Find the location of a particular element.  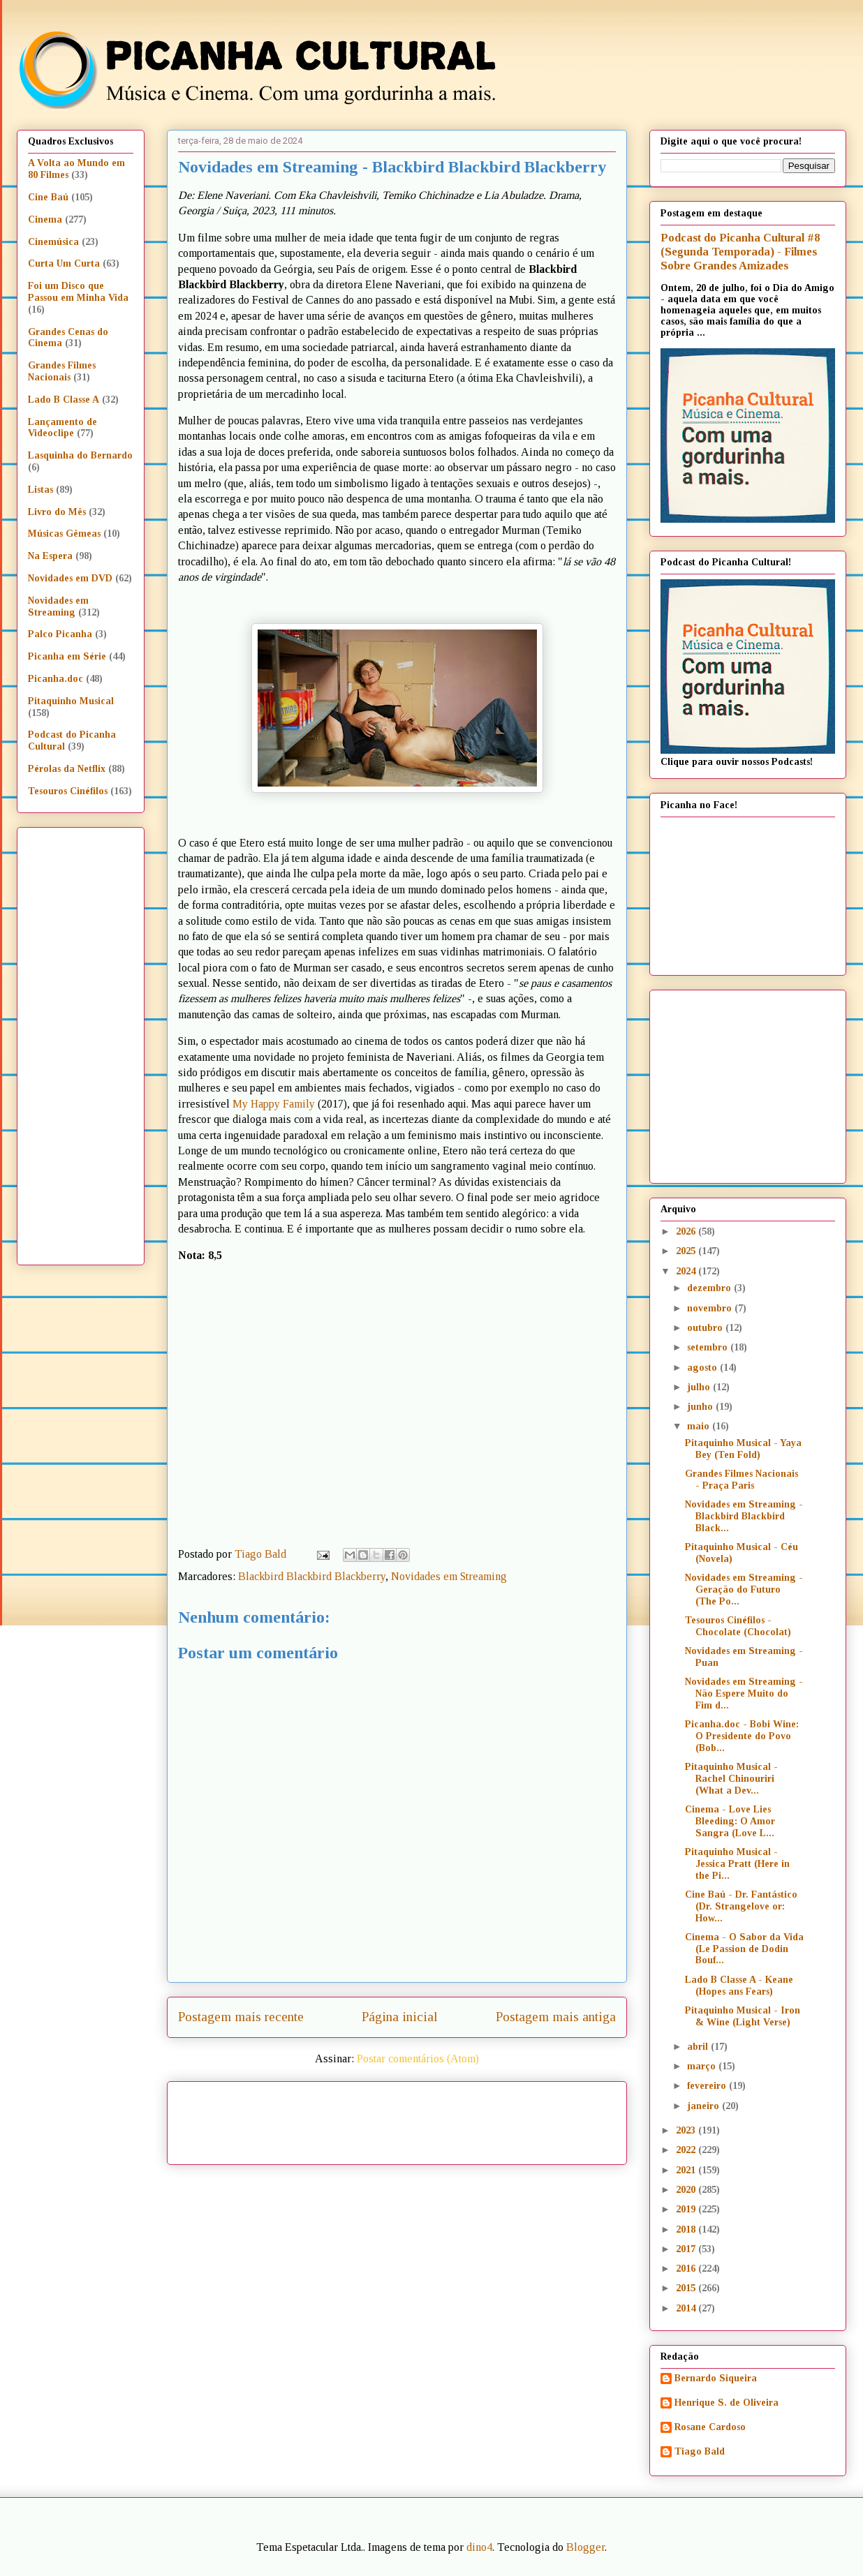

2015 is located at coordinates (687, 2288).